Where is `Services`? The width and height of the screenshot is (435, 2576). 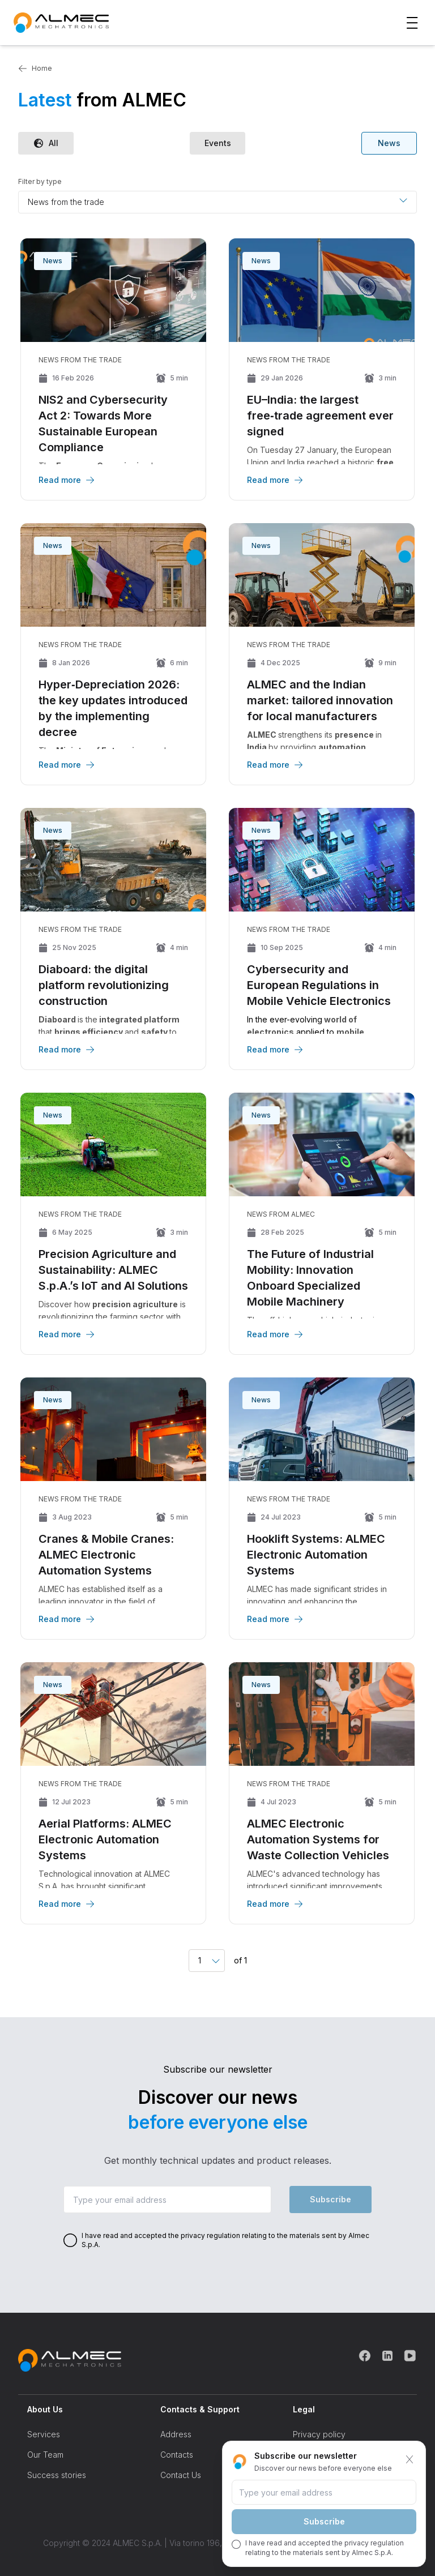
Services is located at coordinates (43, 2434).